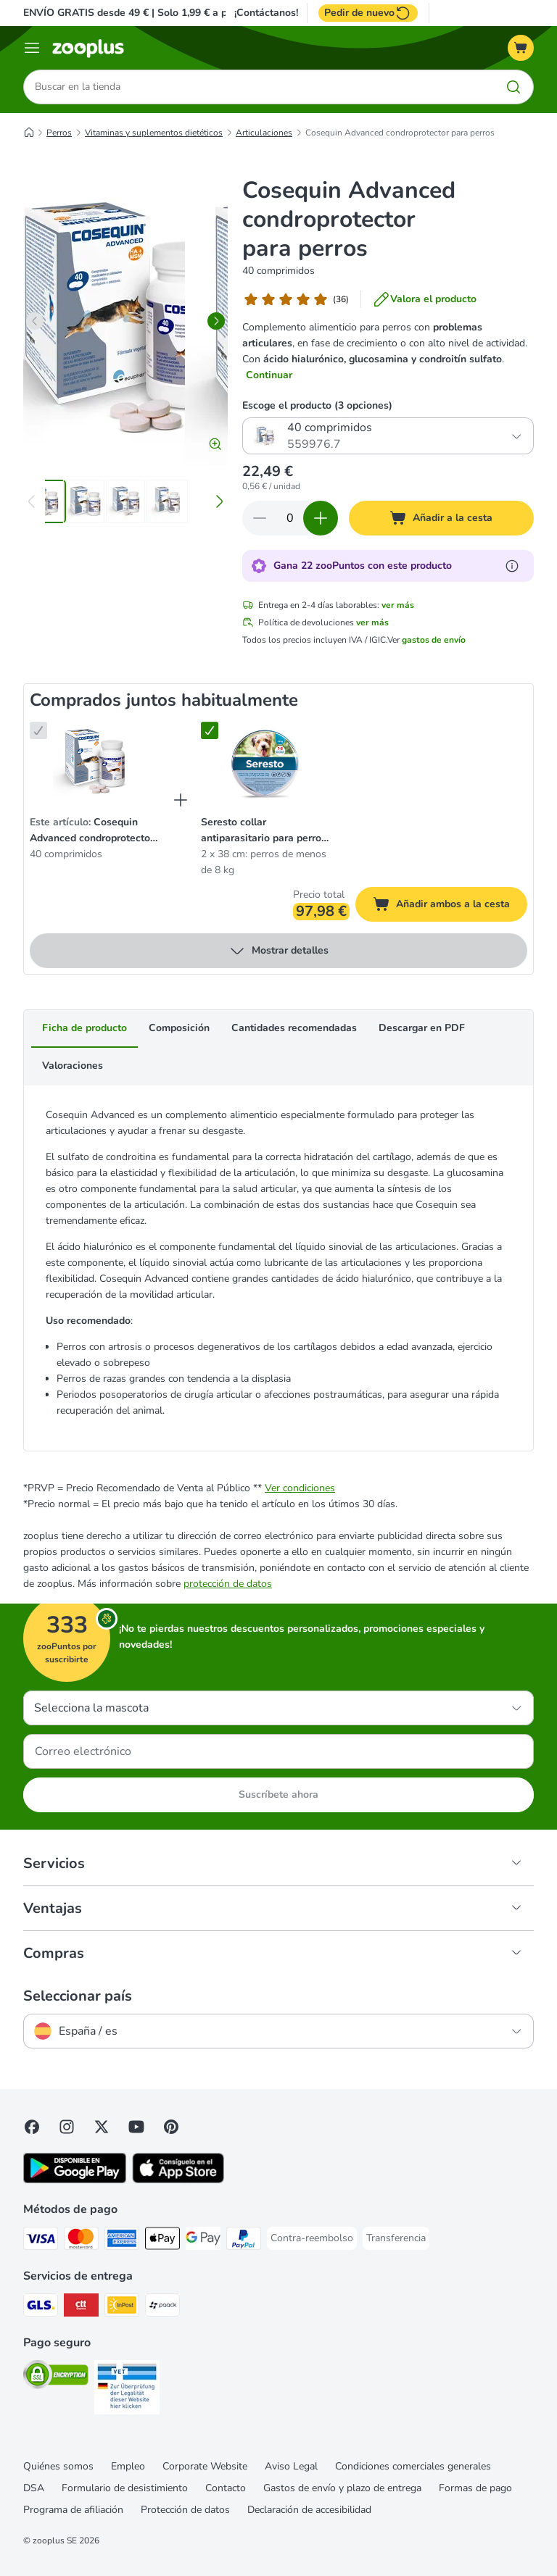 The width and height of the screenshot is (557, 2576). I want to click on [Apple Pay Payment Method], so click(162, 2241).